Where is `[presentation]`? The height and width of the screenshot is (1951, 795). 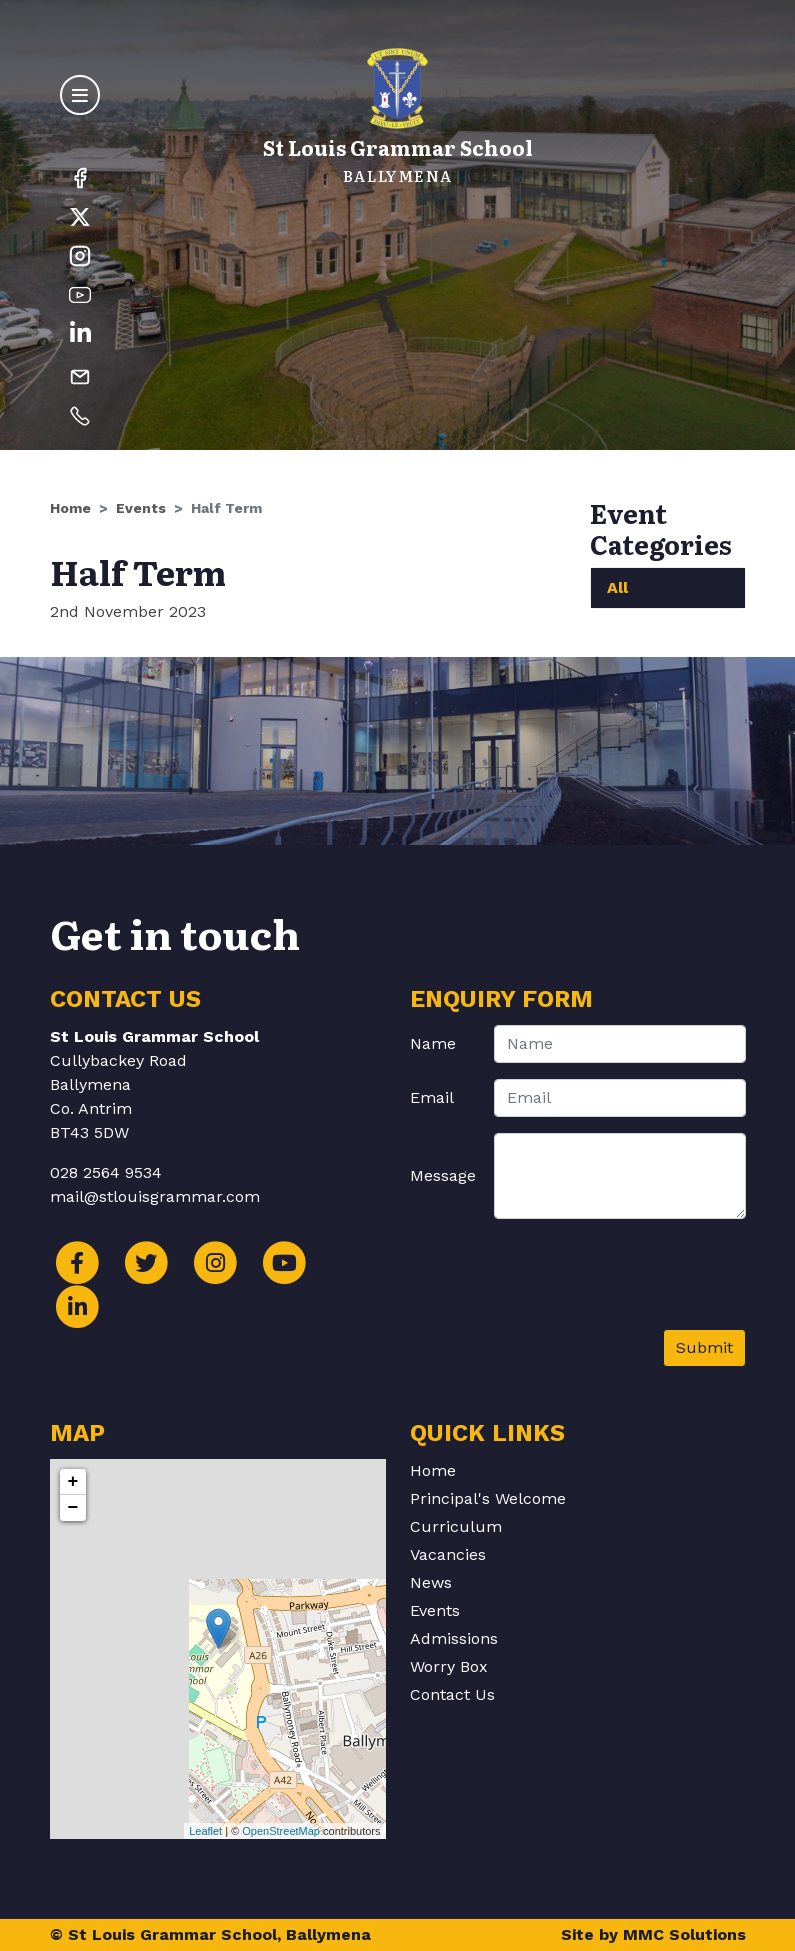 [presentation] is located at coordinates (594, 1282).